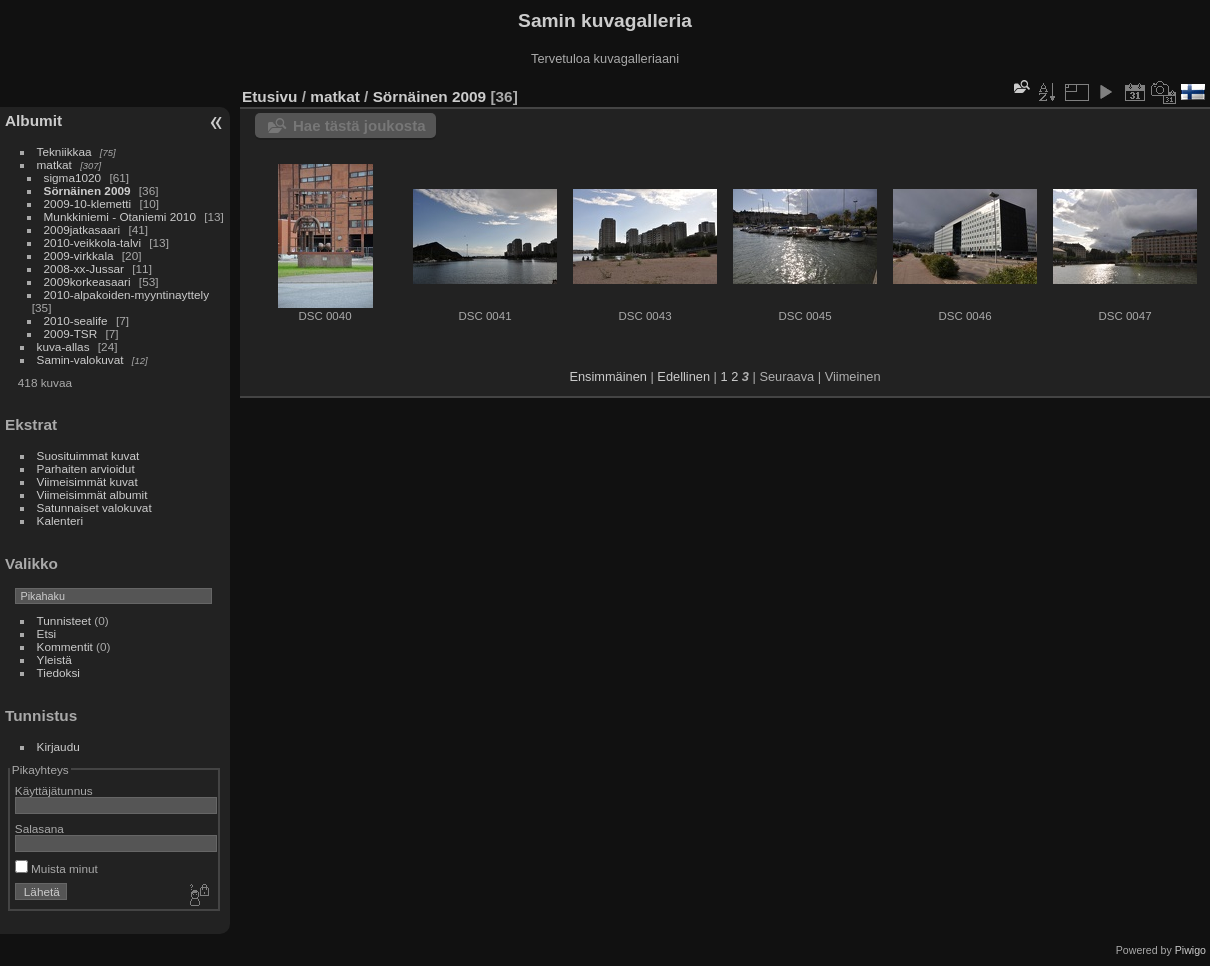 The height and width of the screenshot is (966, 1210). I want to click on Tiedoksi, so click(58, 672).